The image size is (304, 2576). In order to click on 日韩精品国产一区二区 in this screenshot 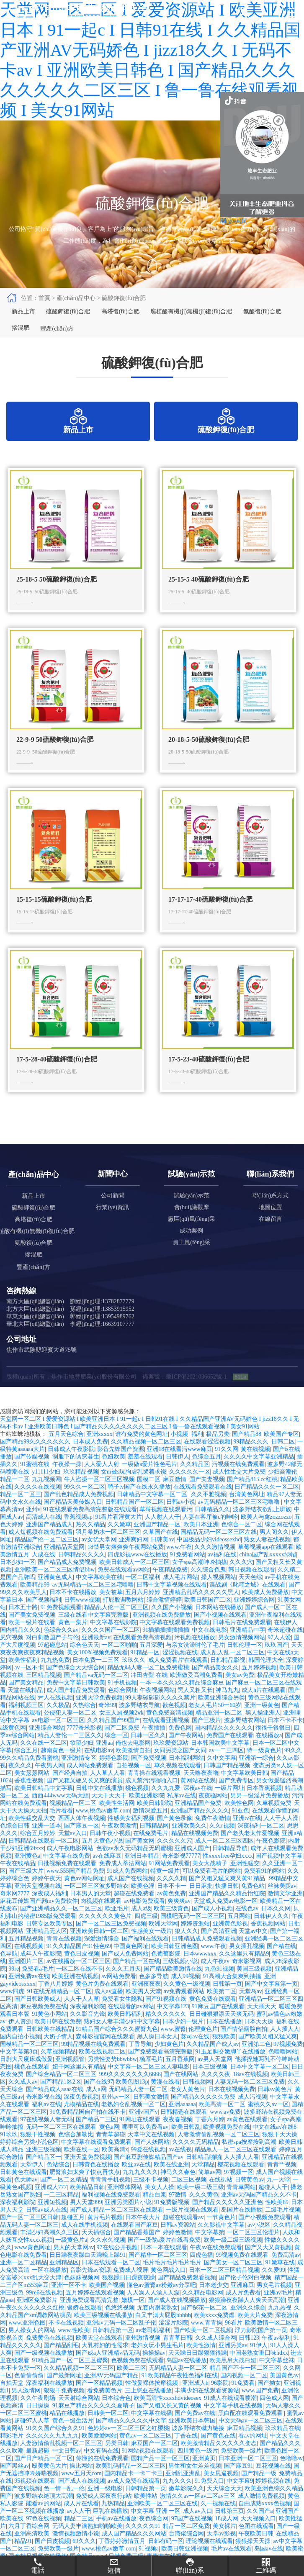, I will do `click(134, 1518)`.